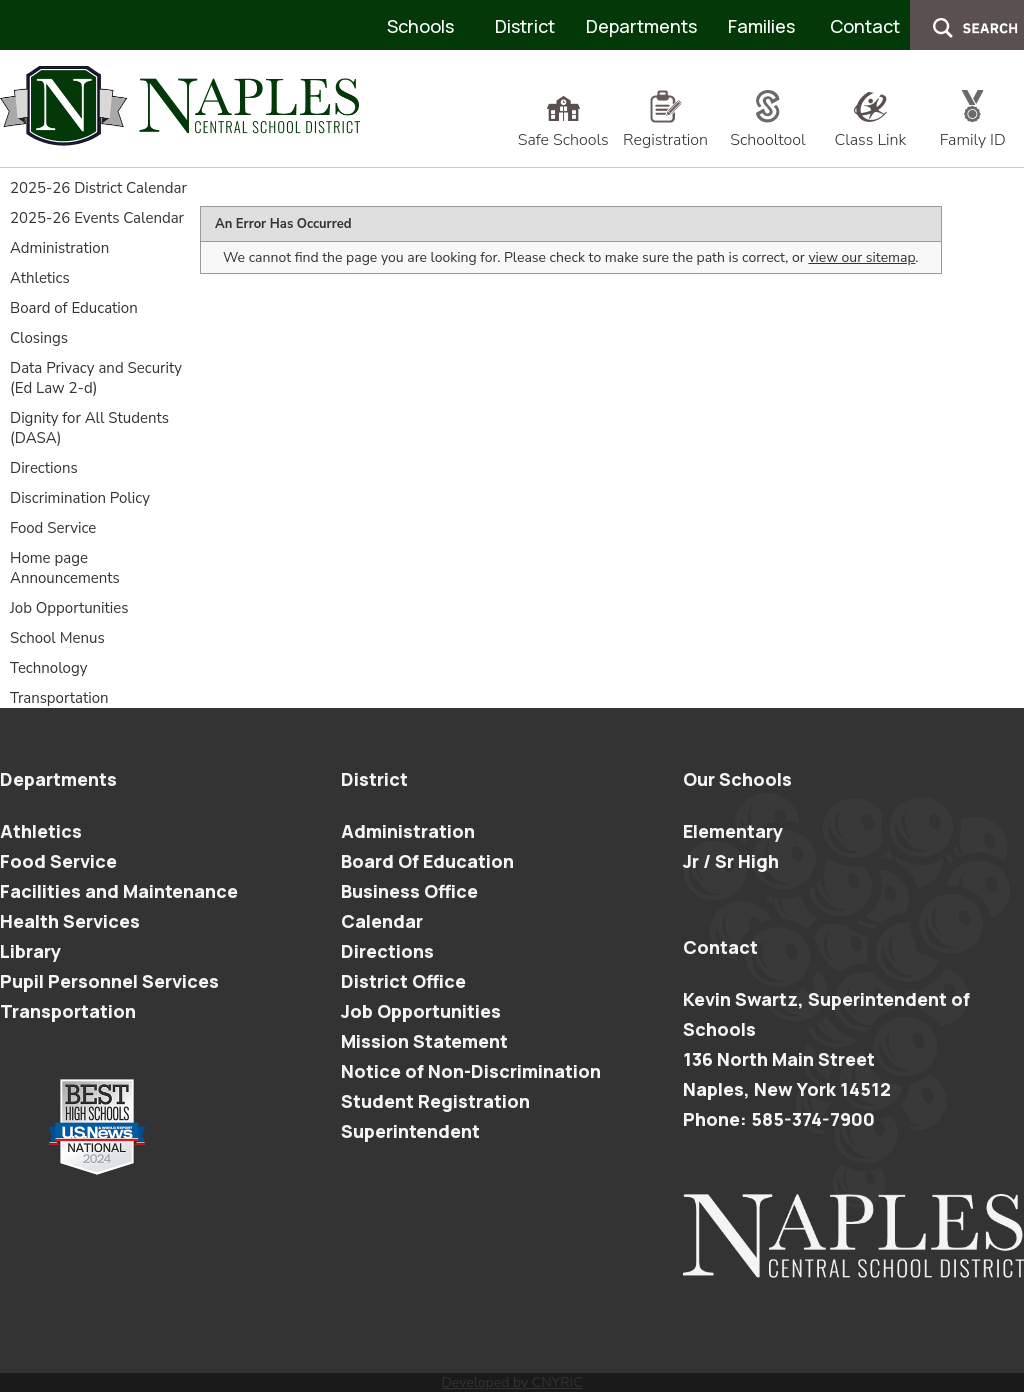  What do you see at coordinates (665, 129) in the screenshot?
I see `Registration` at bounding box center [665, 129].